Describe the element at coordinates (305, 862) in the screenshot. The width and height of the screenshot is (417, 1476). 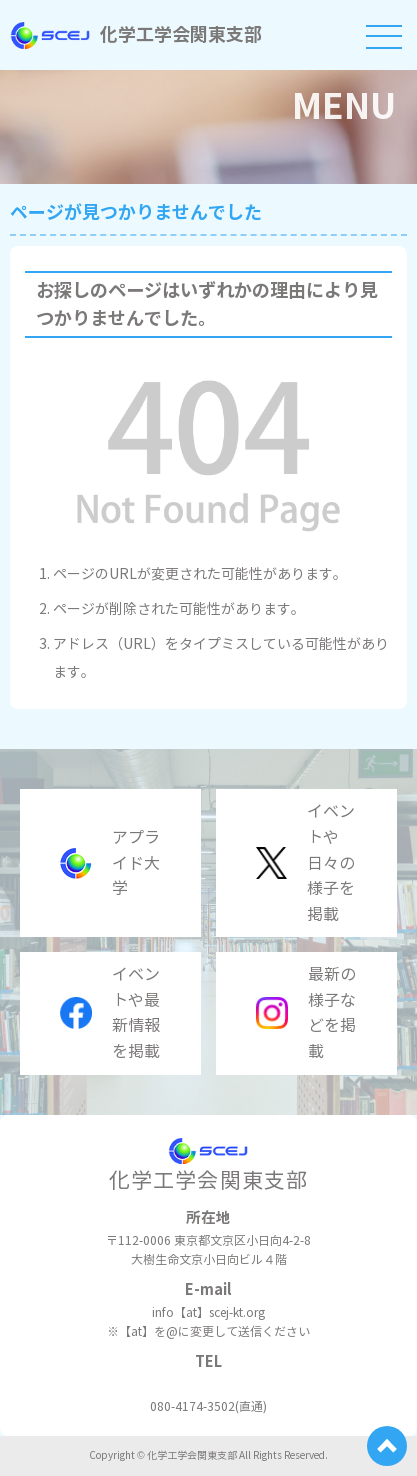
I see `イベントや日々の様子を掲載` at that location.